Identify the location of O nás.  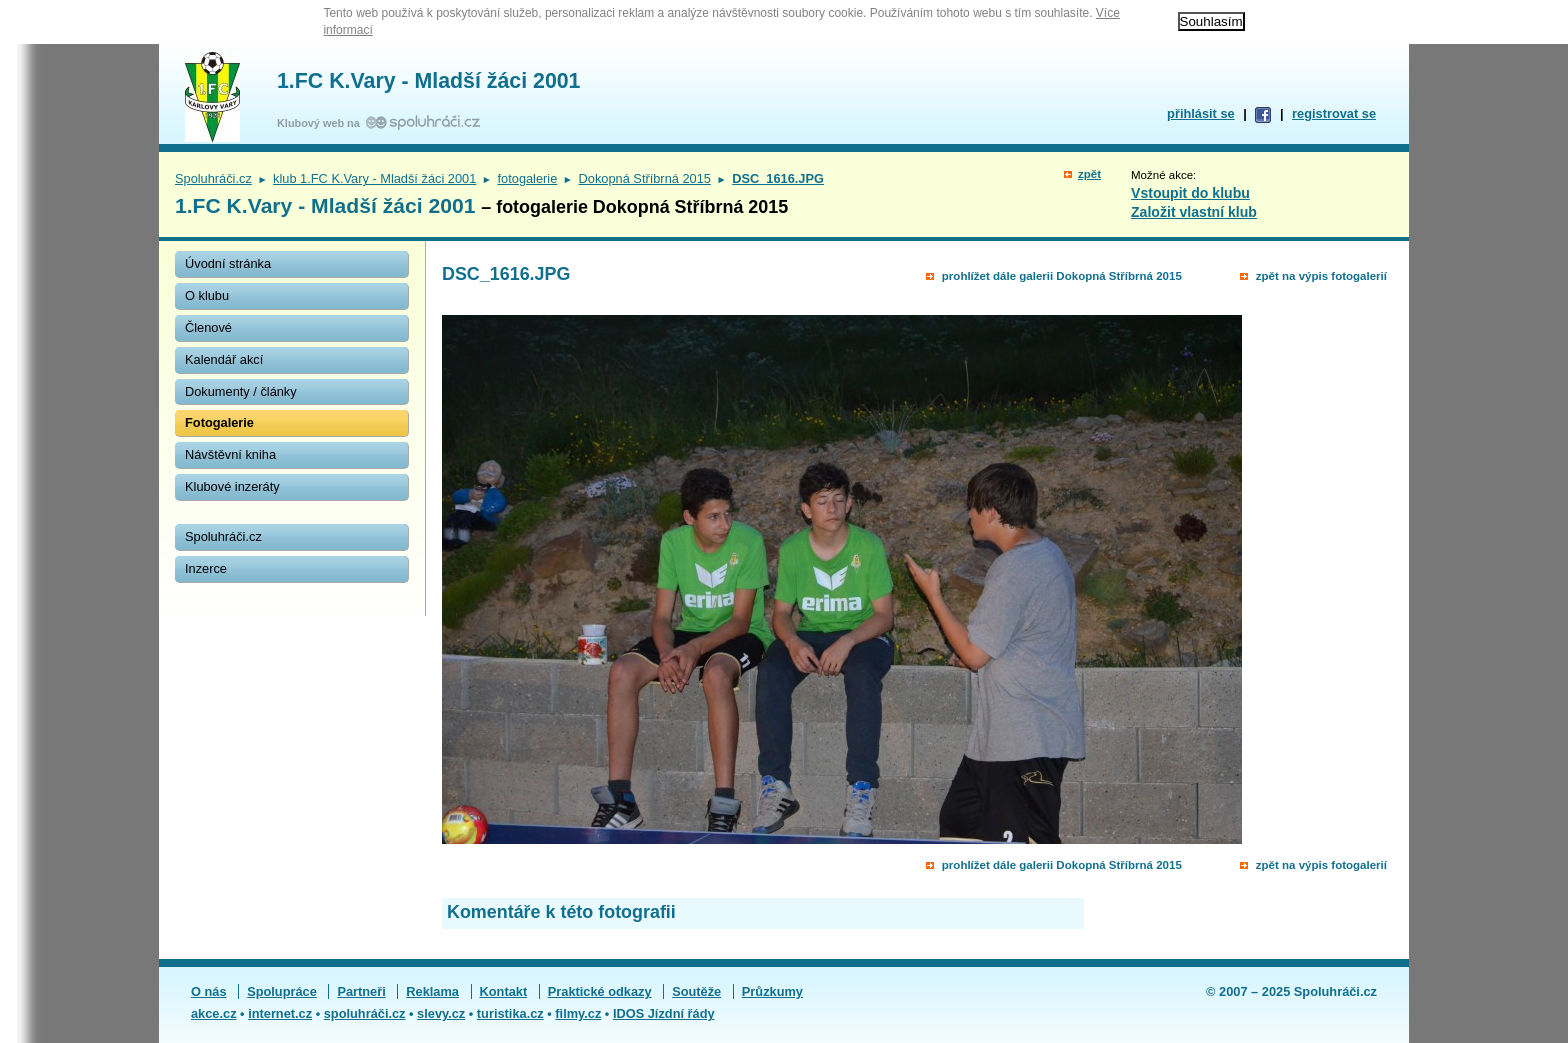
(209, 991).